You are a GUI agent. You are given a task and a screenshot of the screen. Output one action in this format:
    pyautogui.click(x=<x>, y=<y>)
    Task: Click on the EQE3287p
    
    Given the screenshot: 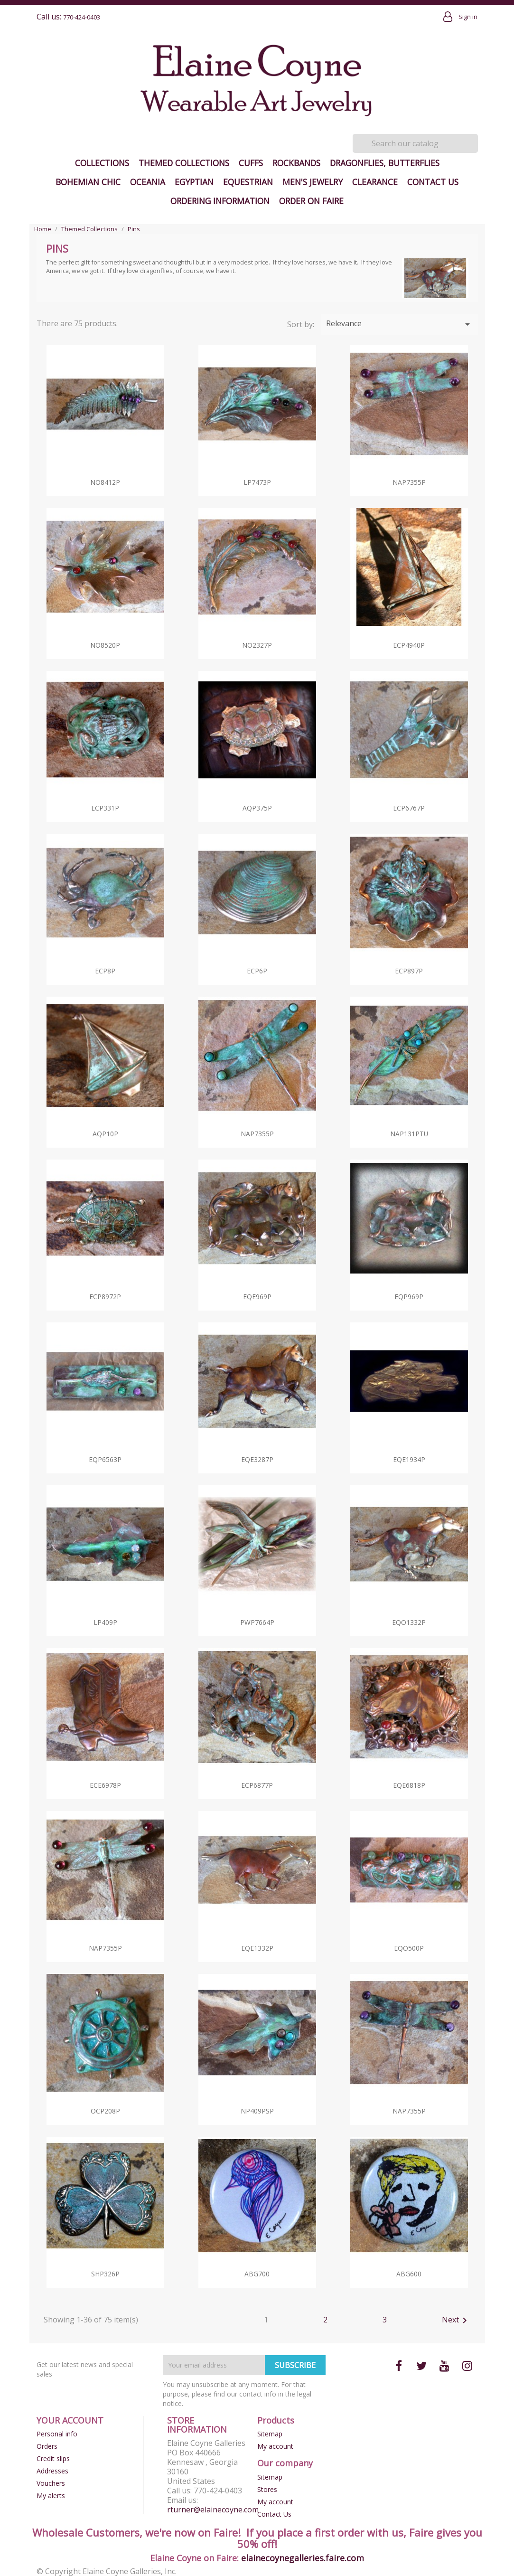 What is the action you would take?
    pyautogui.click(x=257, y=1459)
    